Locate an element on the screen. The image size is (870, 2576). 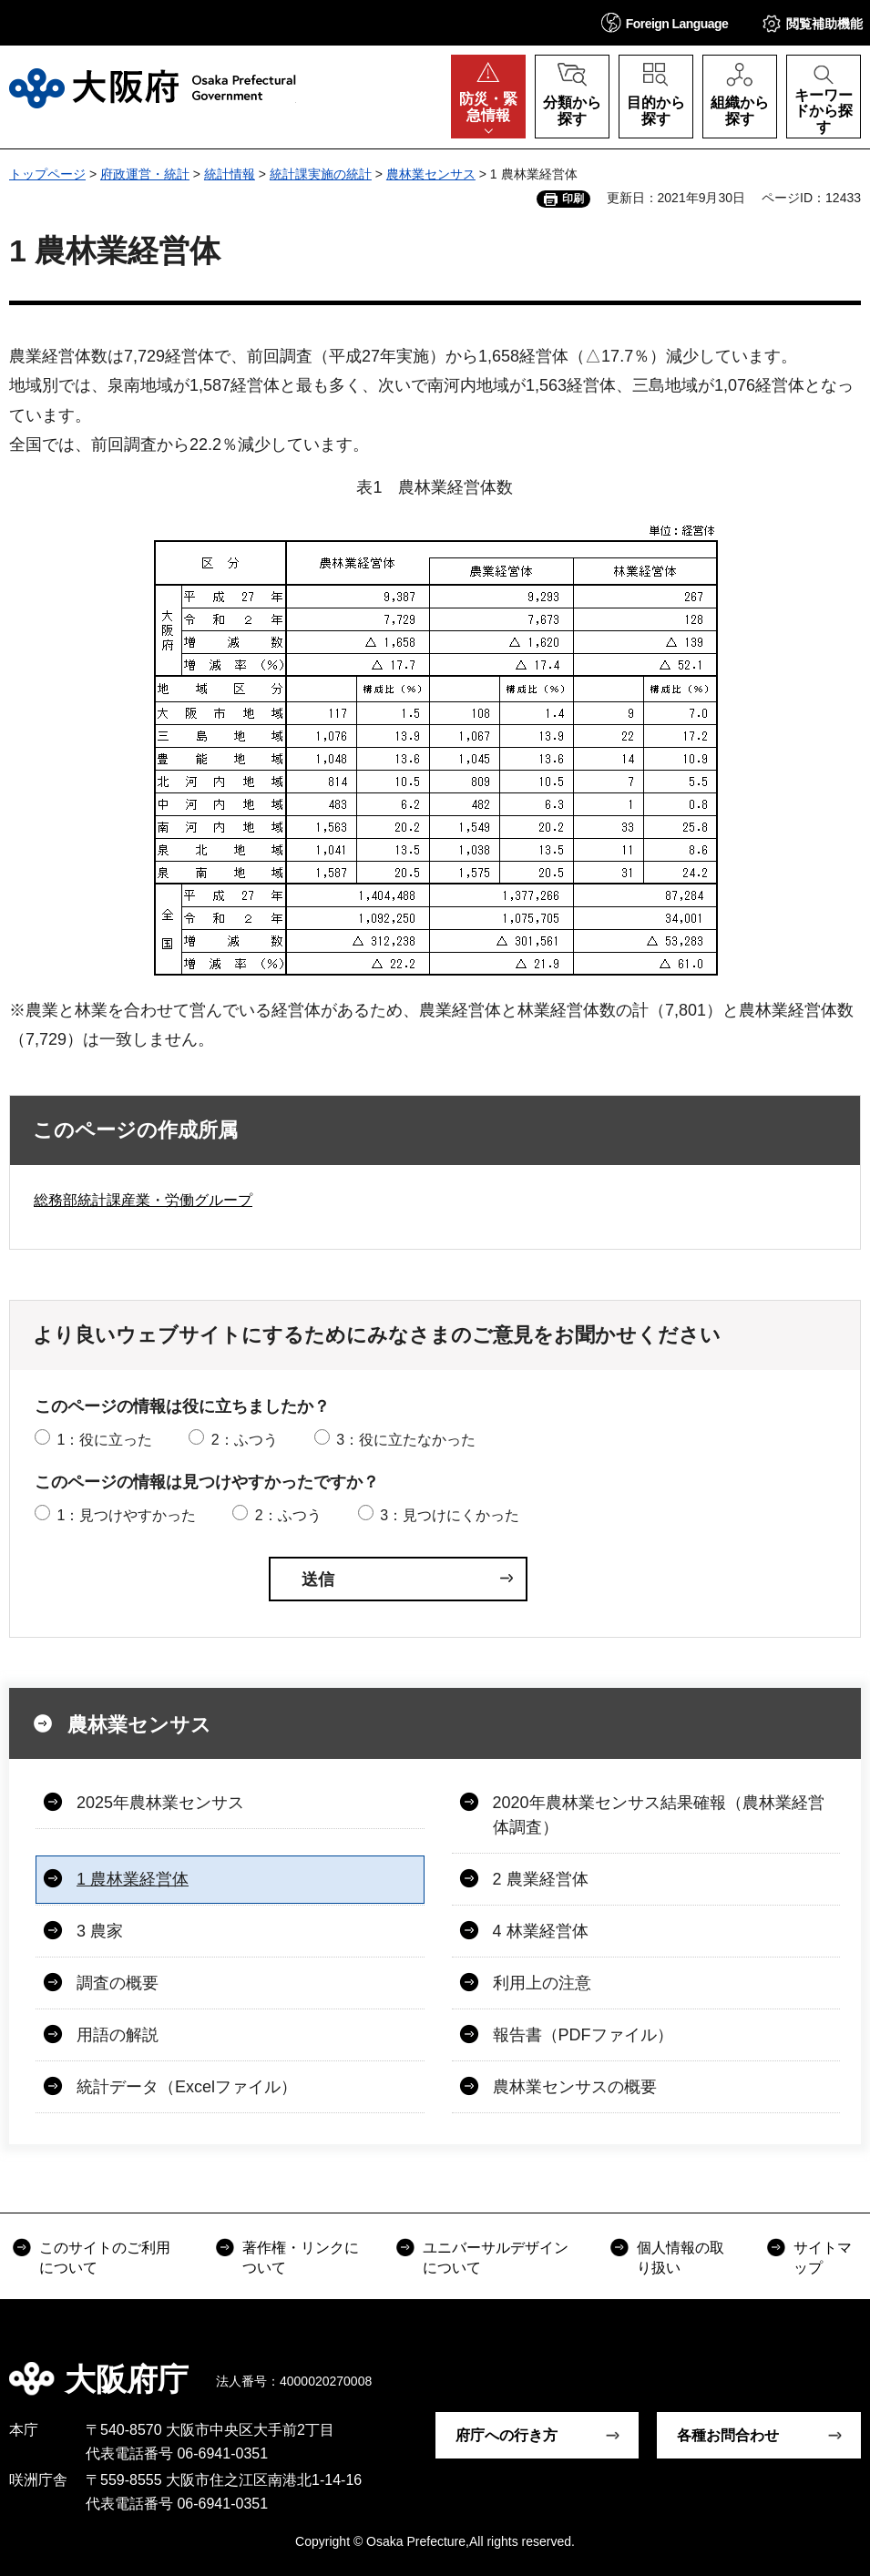
著作権・リンクについて is located at coordinates (300, 2257).